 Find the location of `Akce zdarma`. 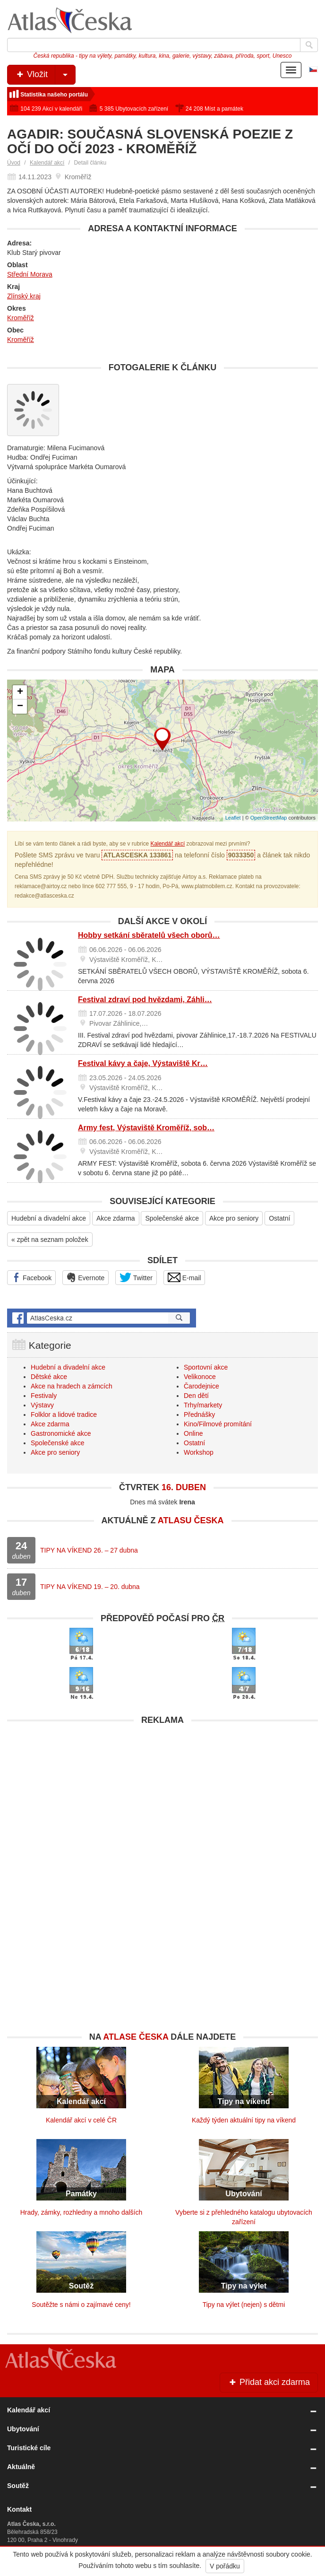

Akce zdarma is located at coordinates (115, 1218).